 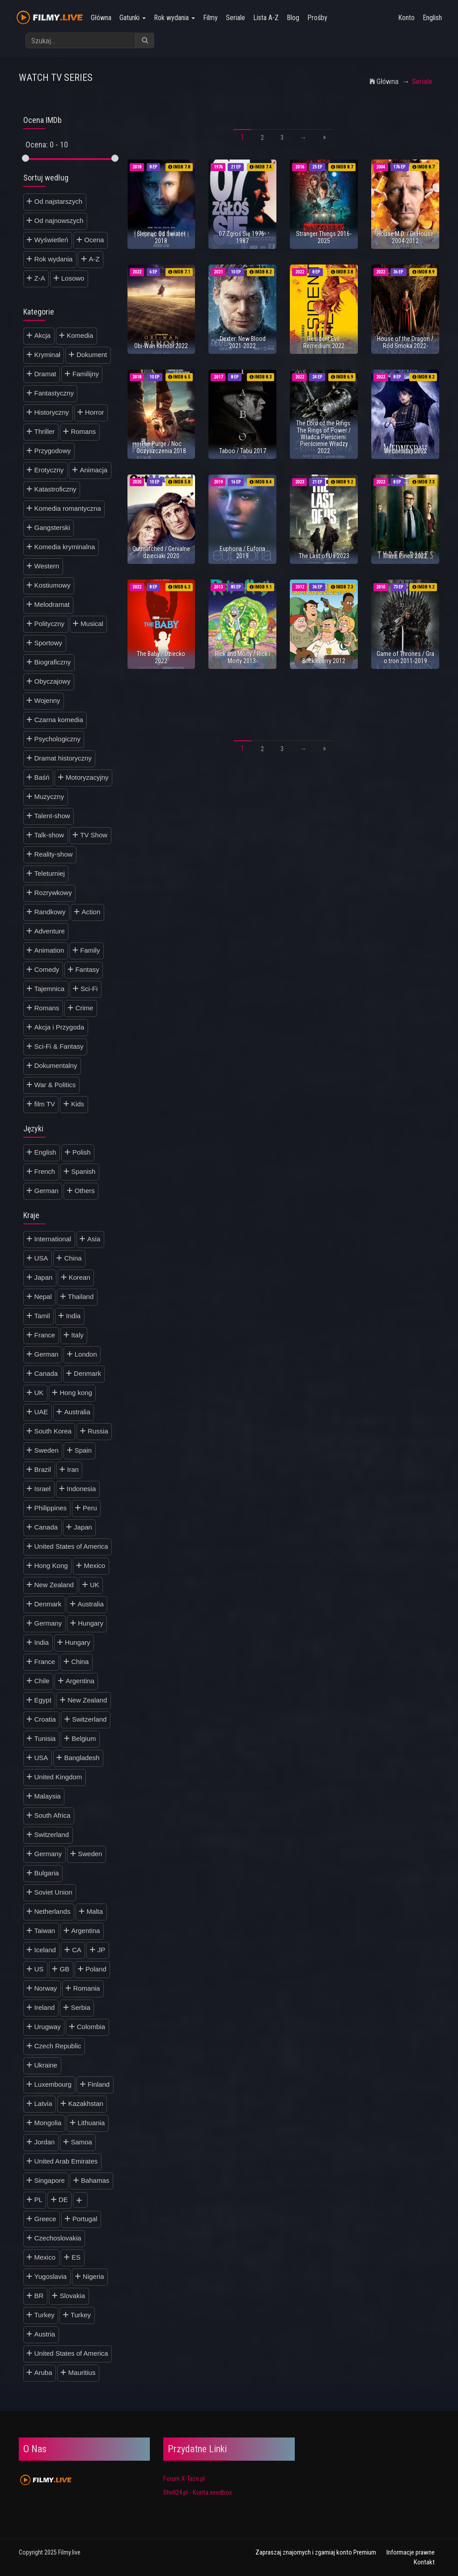 What do you see at coordinates (49, 796) in the screenshot?
I see `Muzyczny` at bounding box center [49, 796].